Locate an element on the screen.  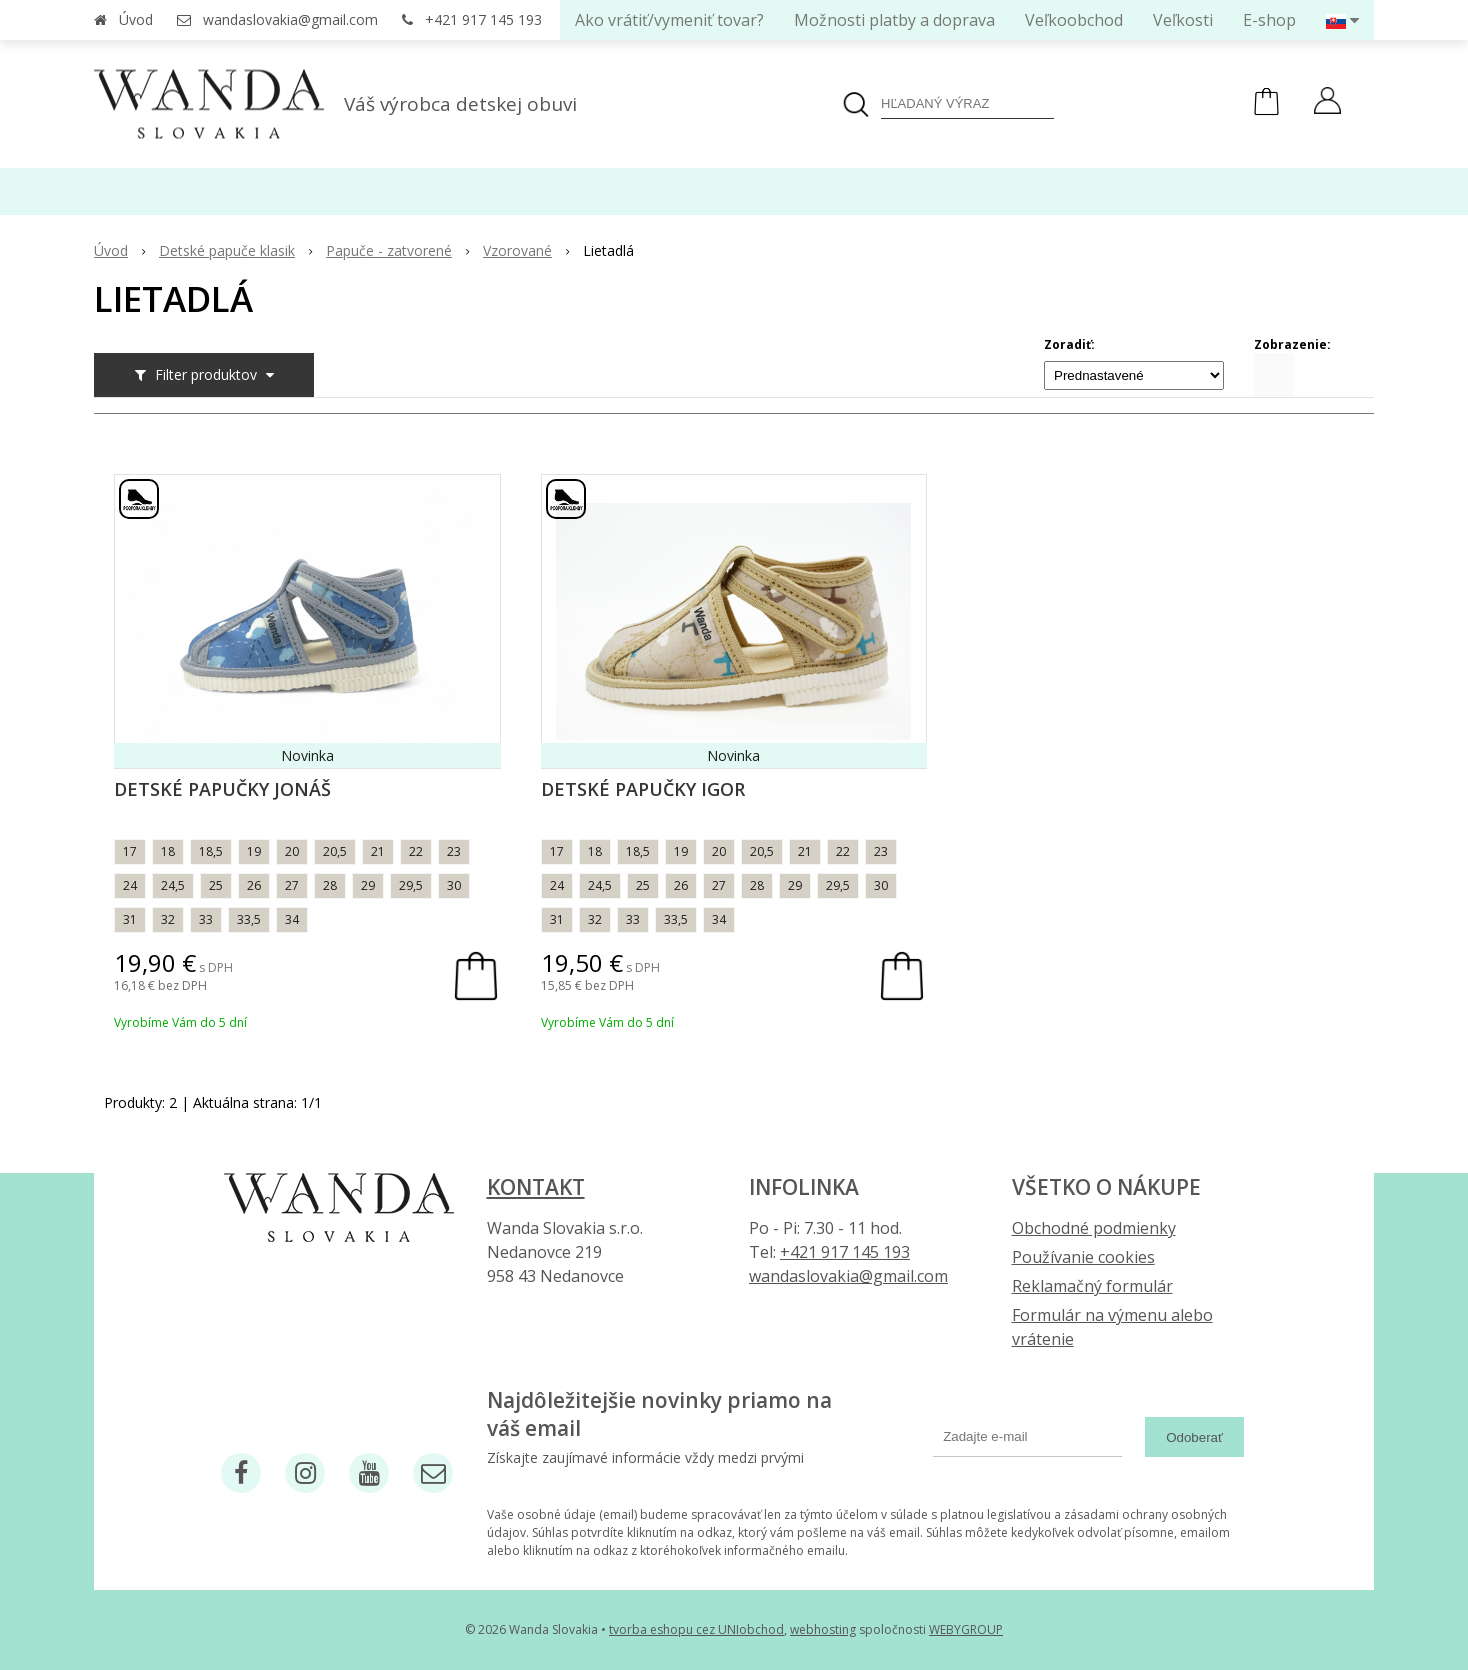
18,5 is located at coordinates (211, 851).